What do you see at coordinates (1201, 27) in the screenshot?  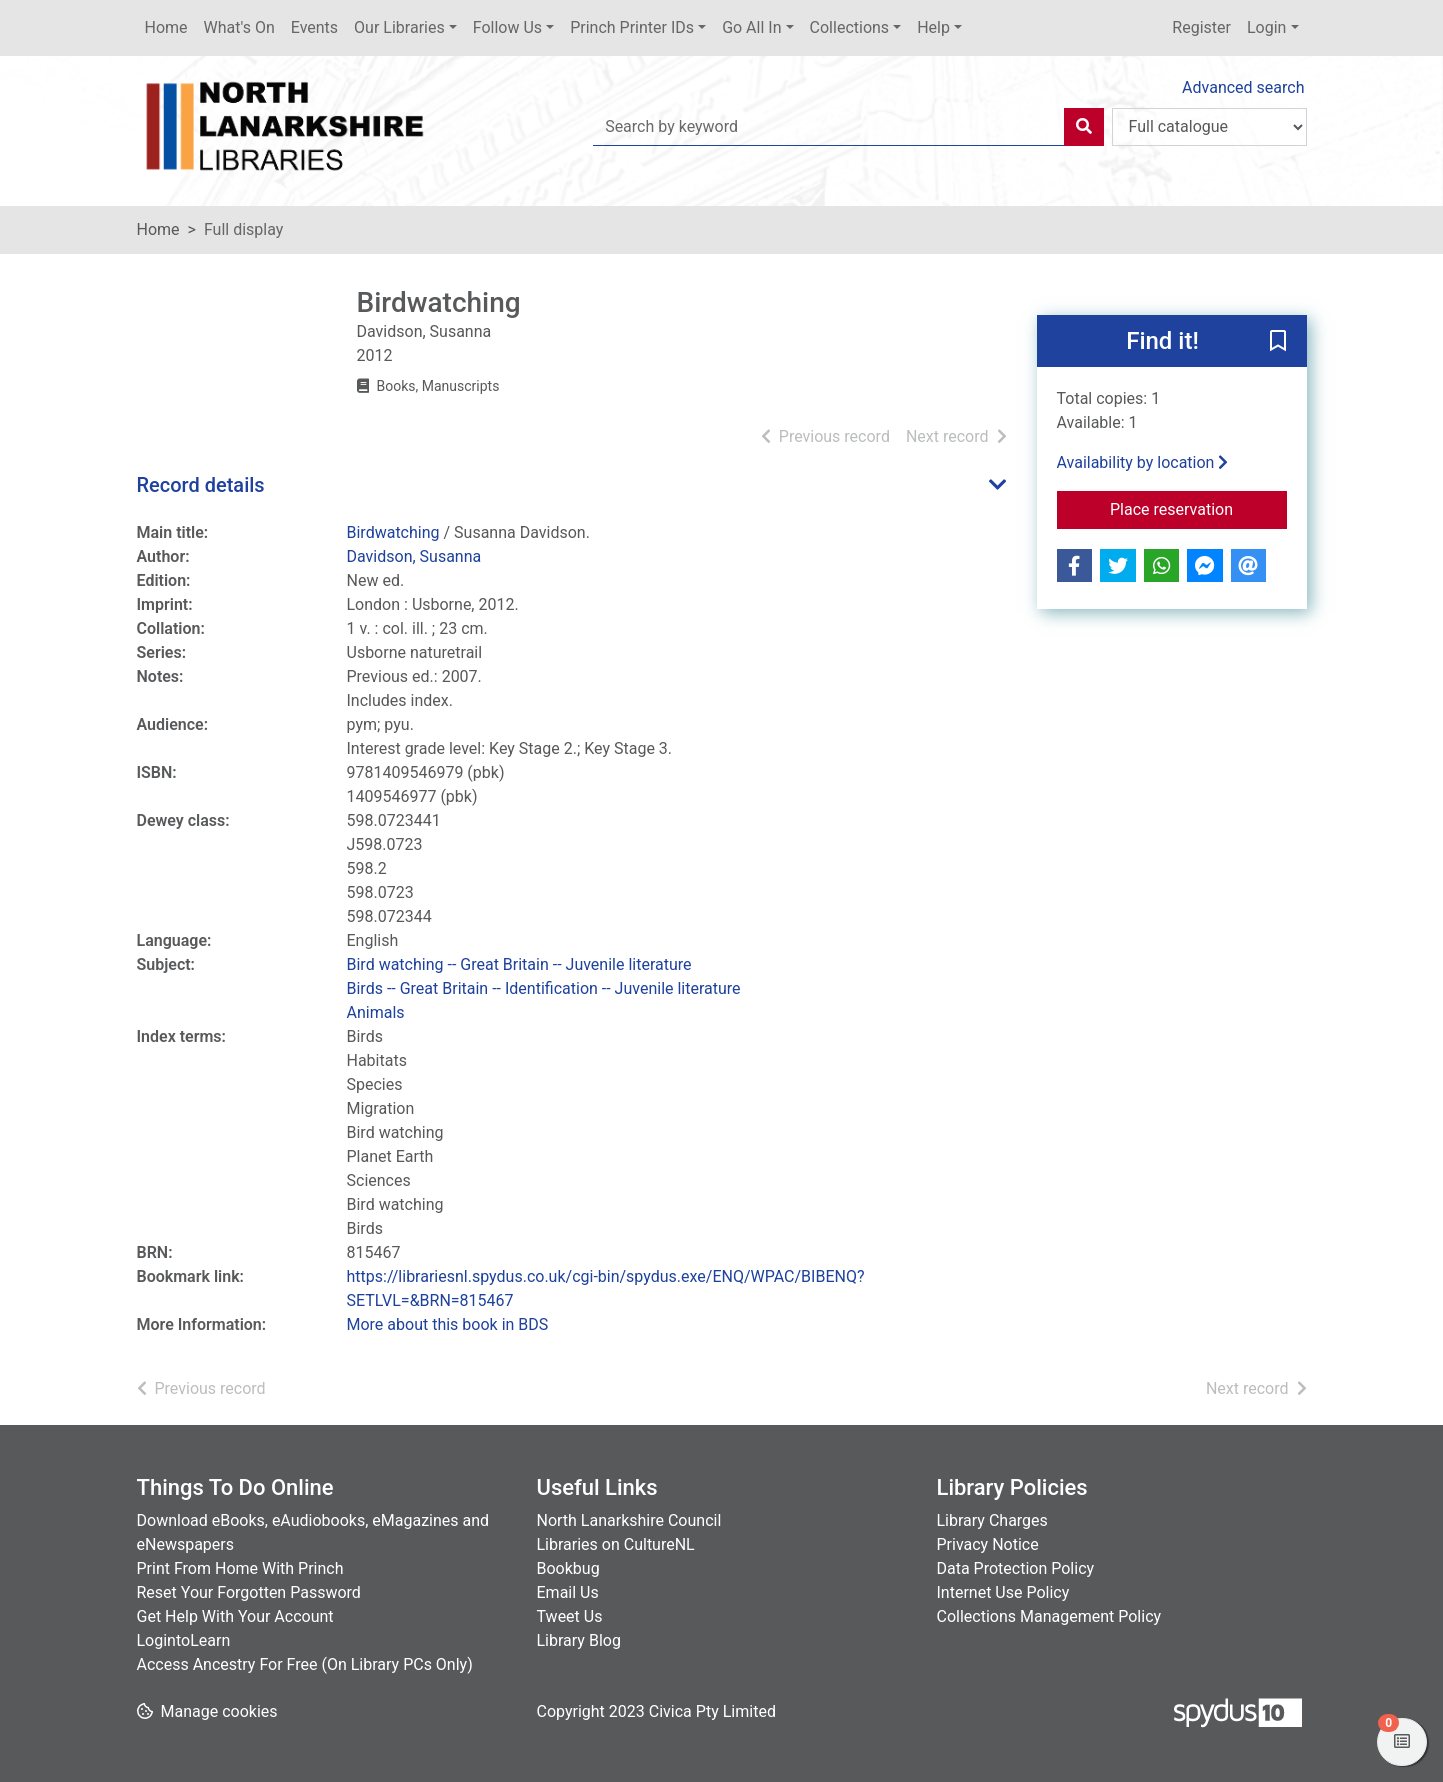 I see `Register` at bounding box center [1201, 27].